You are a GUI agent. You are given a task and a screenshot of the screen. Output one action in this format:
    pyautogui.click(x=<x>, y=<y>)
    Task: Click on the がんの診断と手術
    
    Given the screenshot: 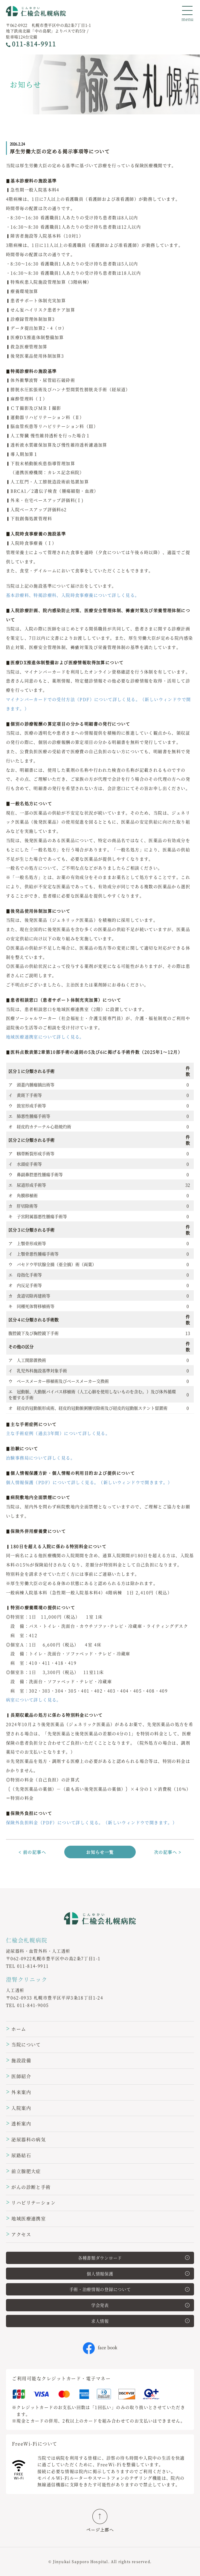 What is the action you would take?
    pyautogui.click(x=28, y=2187)
    